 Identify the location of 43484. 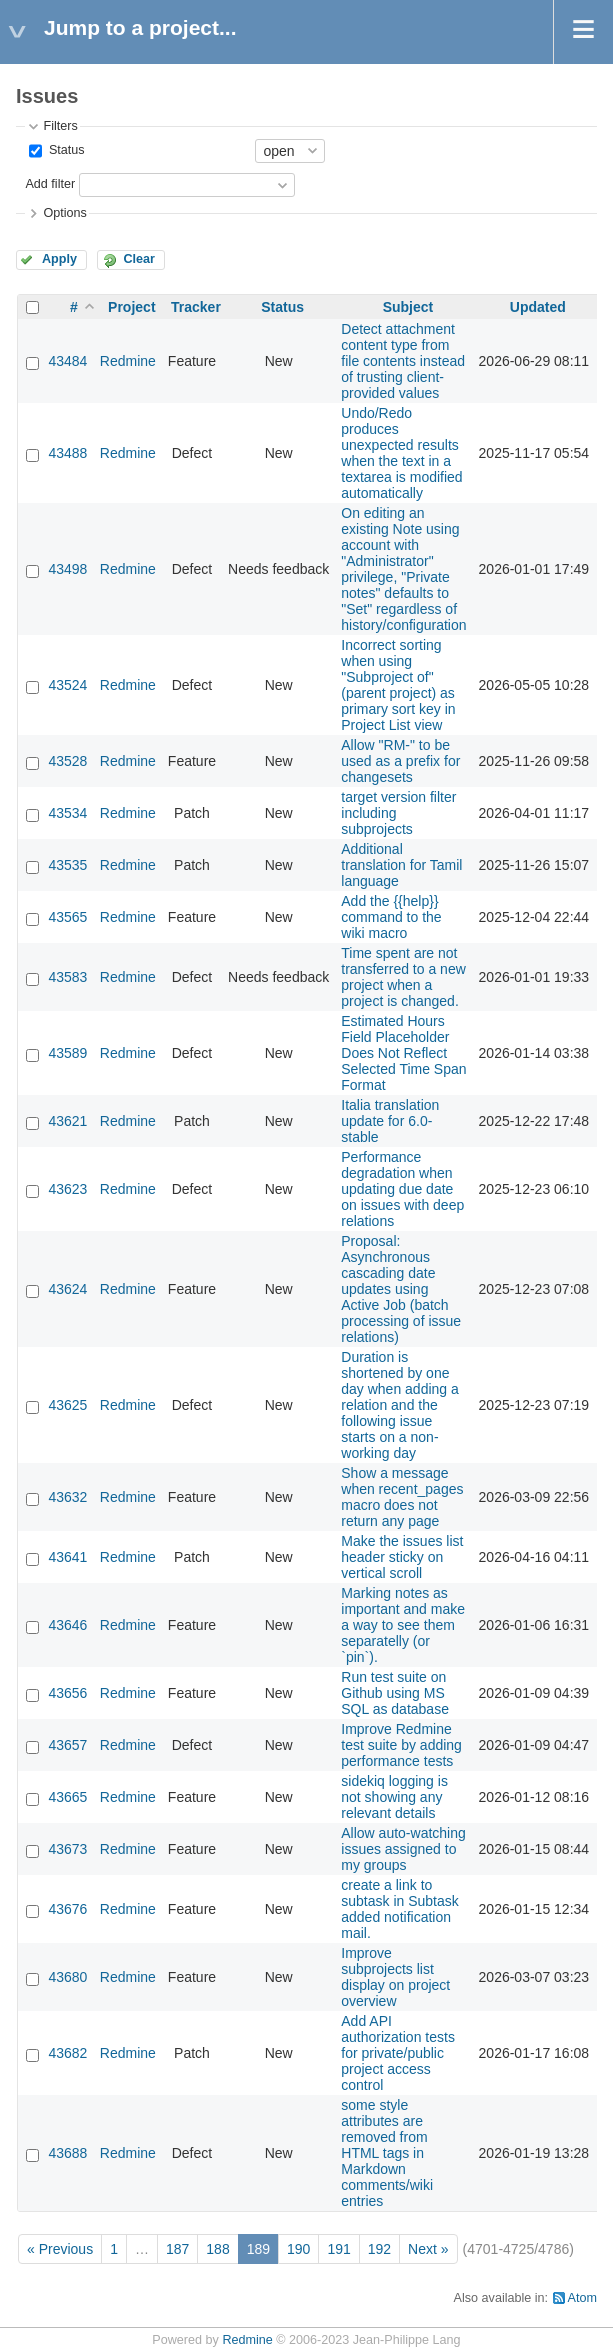
(67, 361).